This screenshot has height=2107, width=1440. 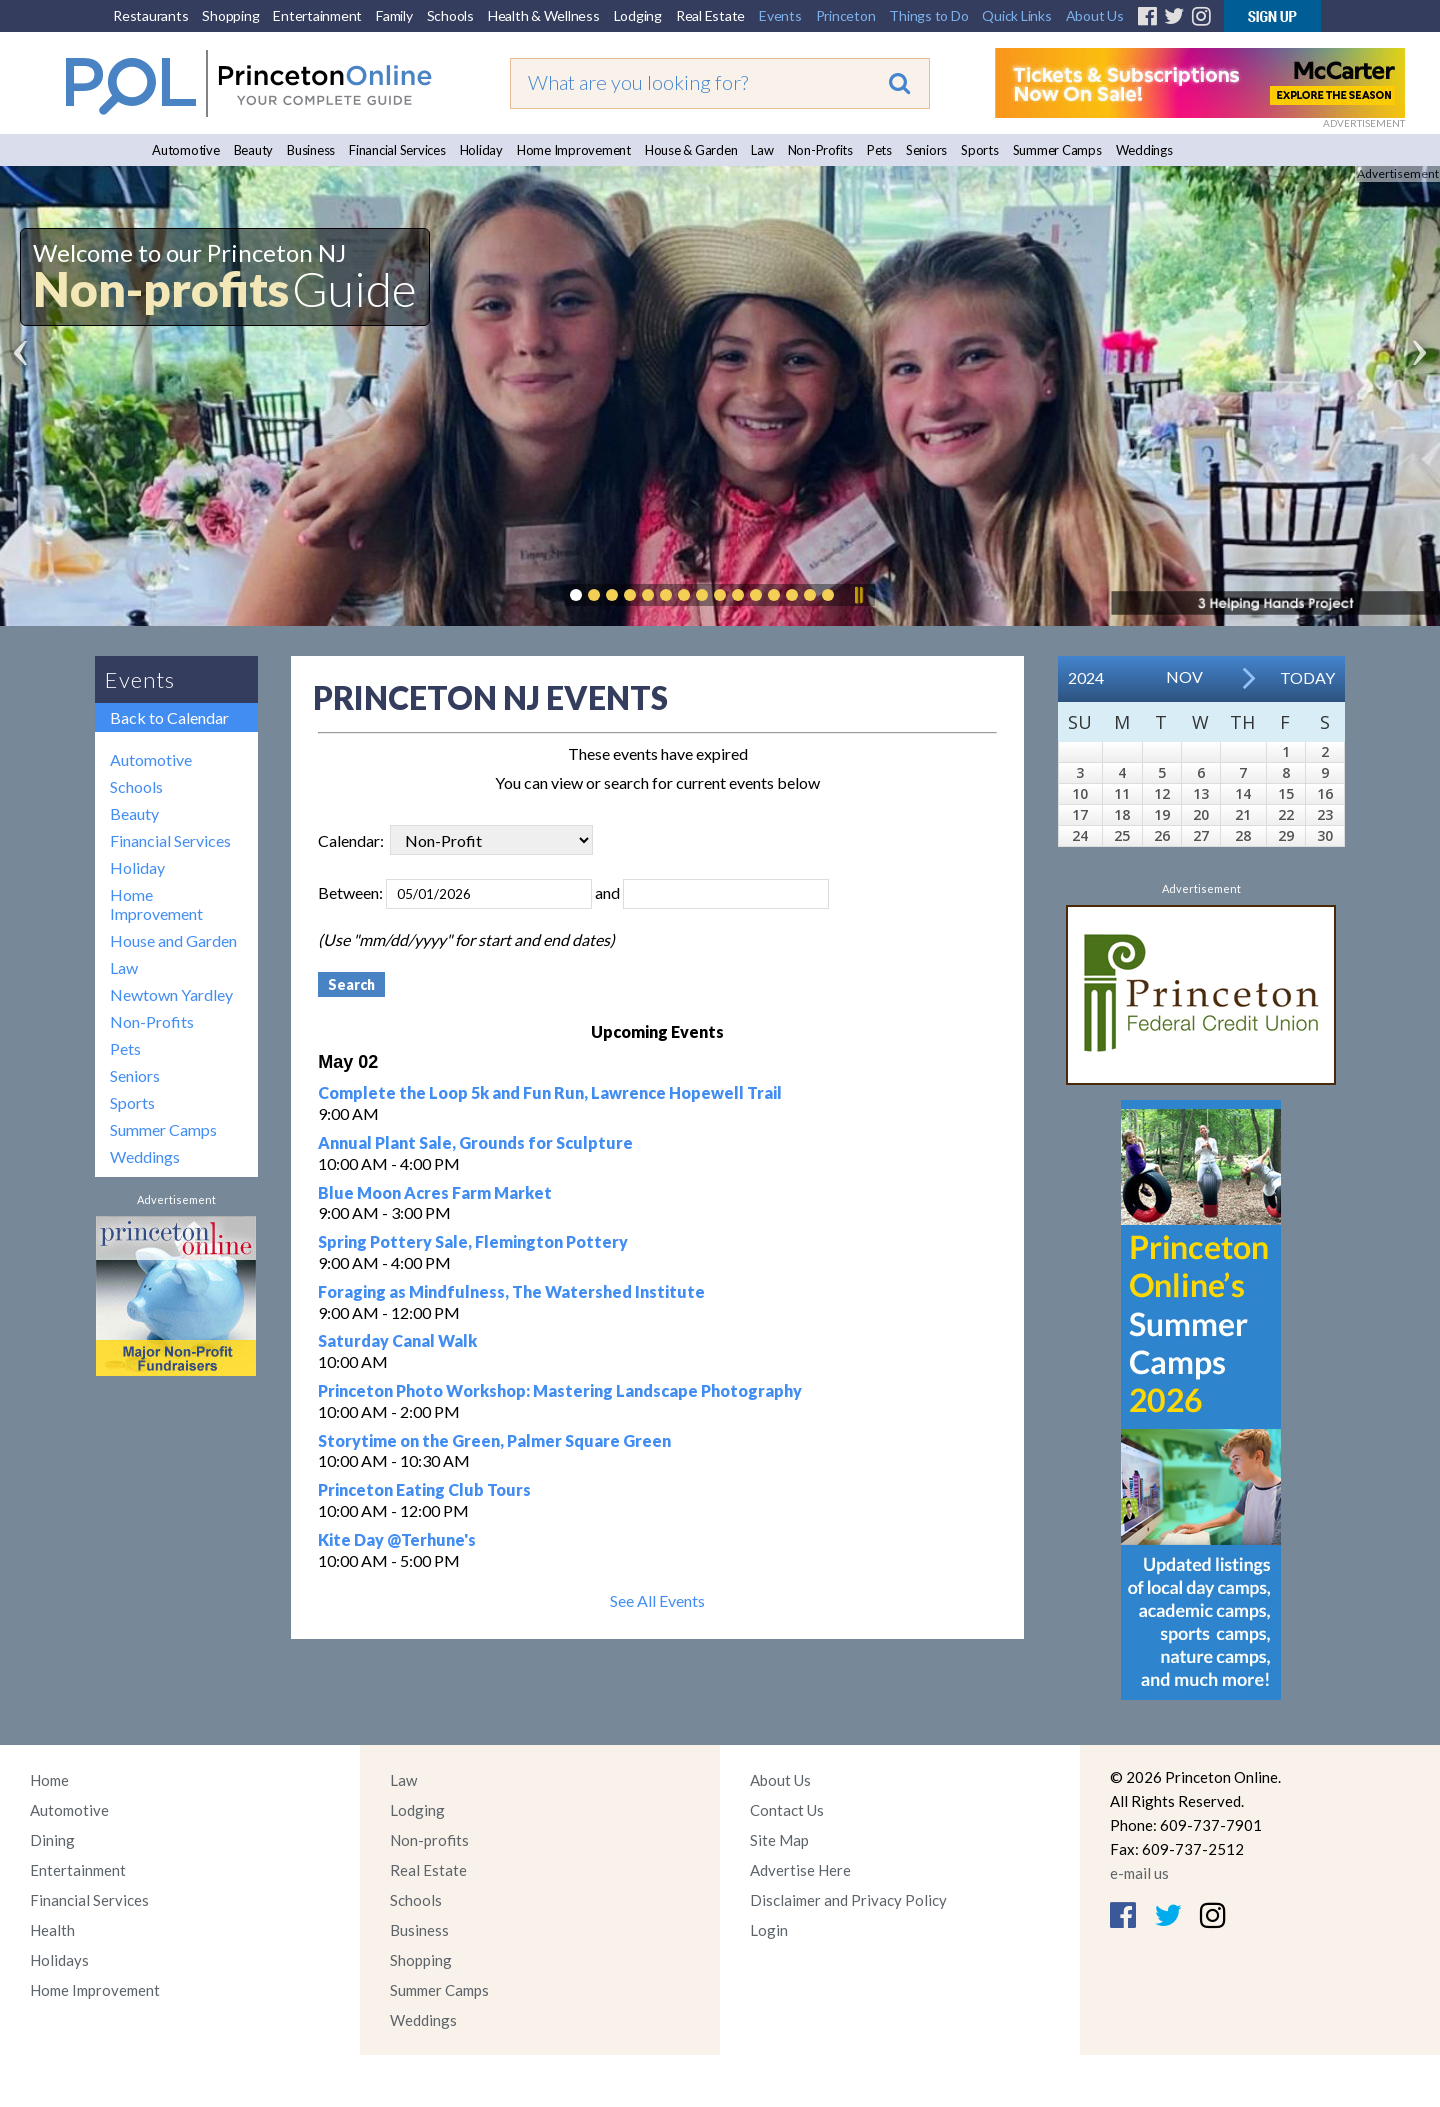 What do you see at coordinates (879, 150) in the screenshot?
I see `Pets` at bounding box center [879, 150].